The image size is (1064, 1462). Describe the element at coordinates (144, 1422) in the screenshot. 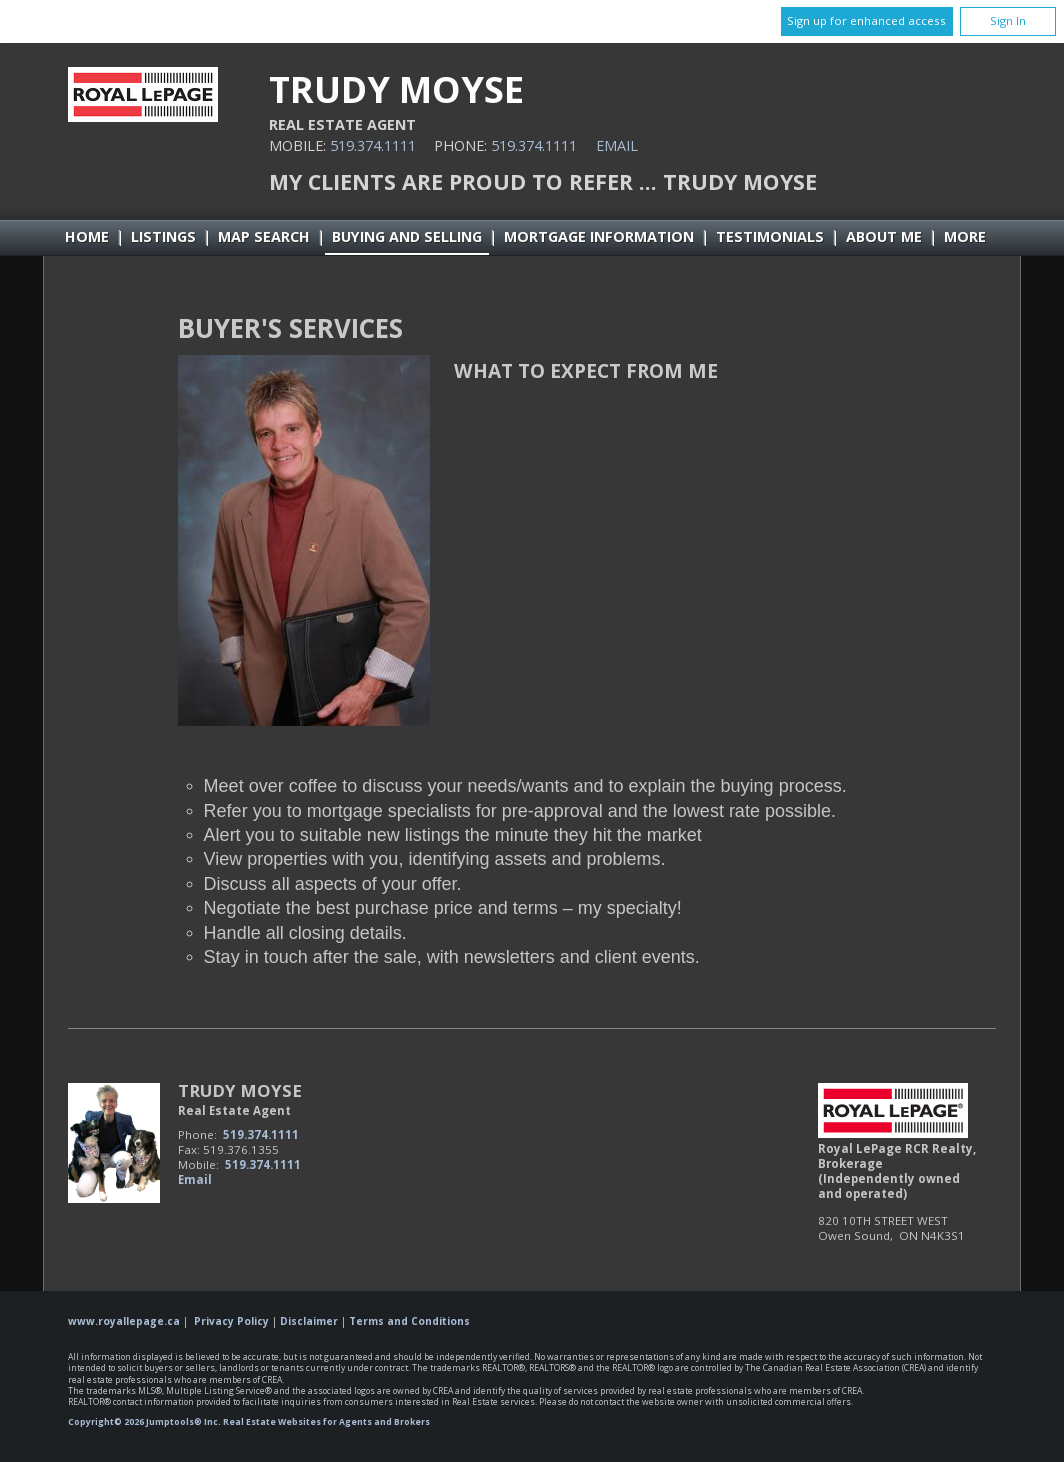

I see `Copyright© 2026 Jumptools® Inc.` at that location.